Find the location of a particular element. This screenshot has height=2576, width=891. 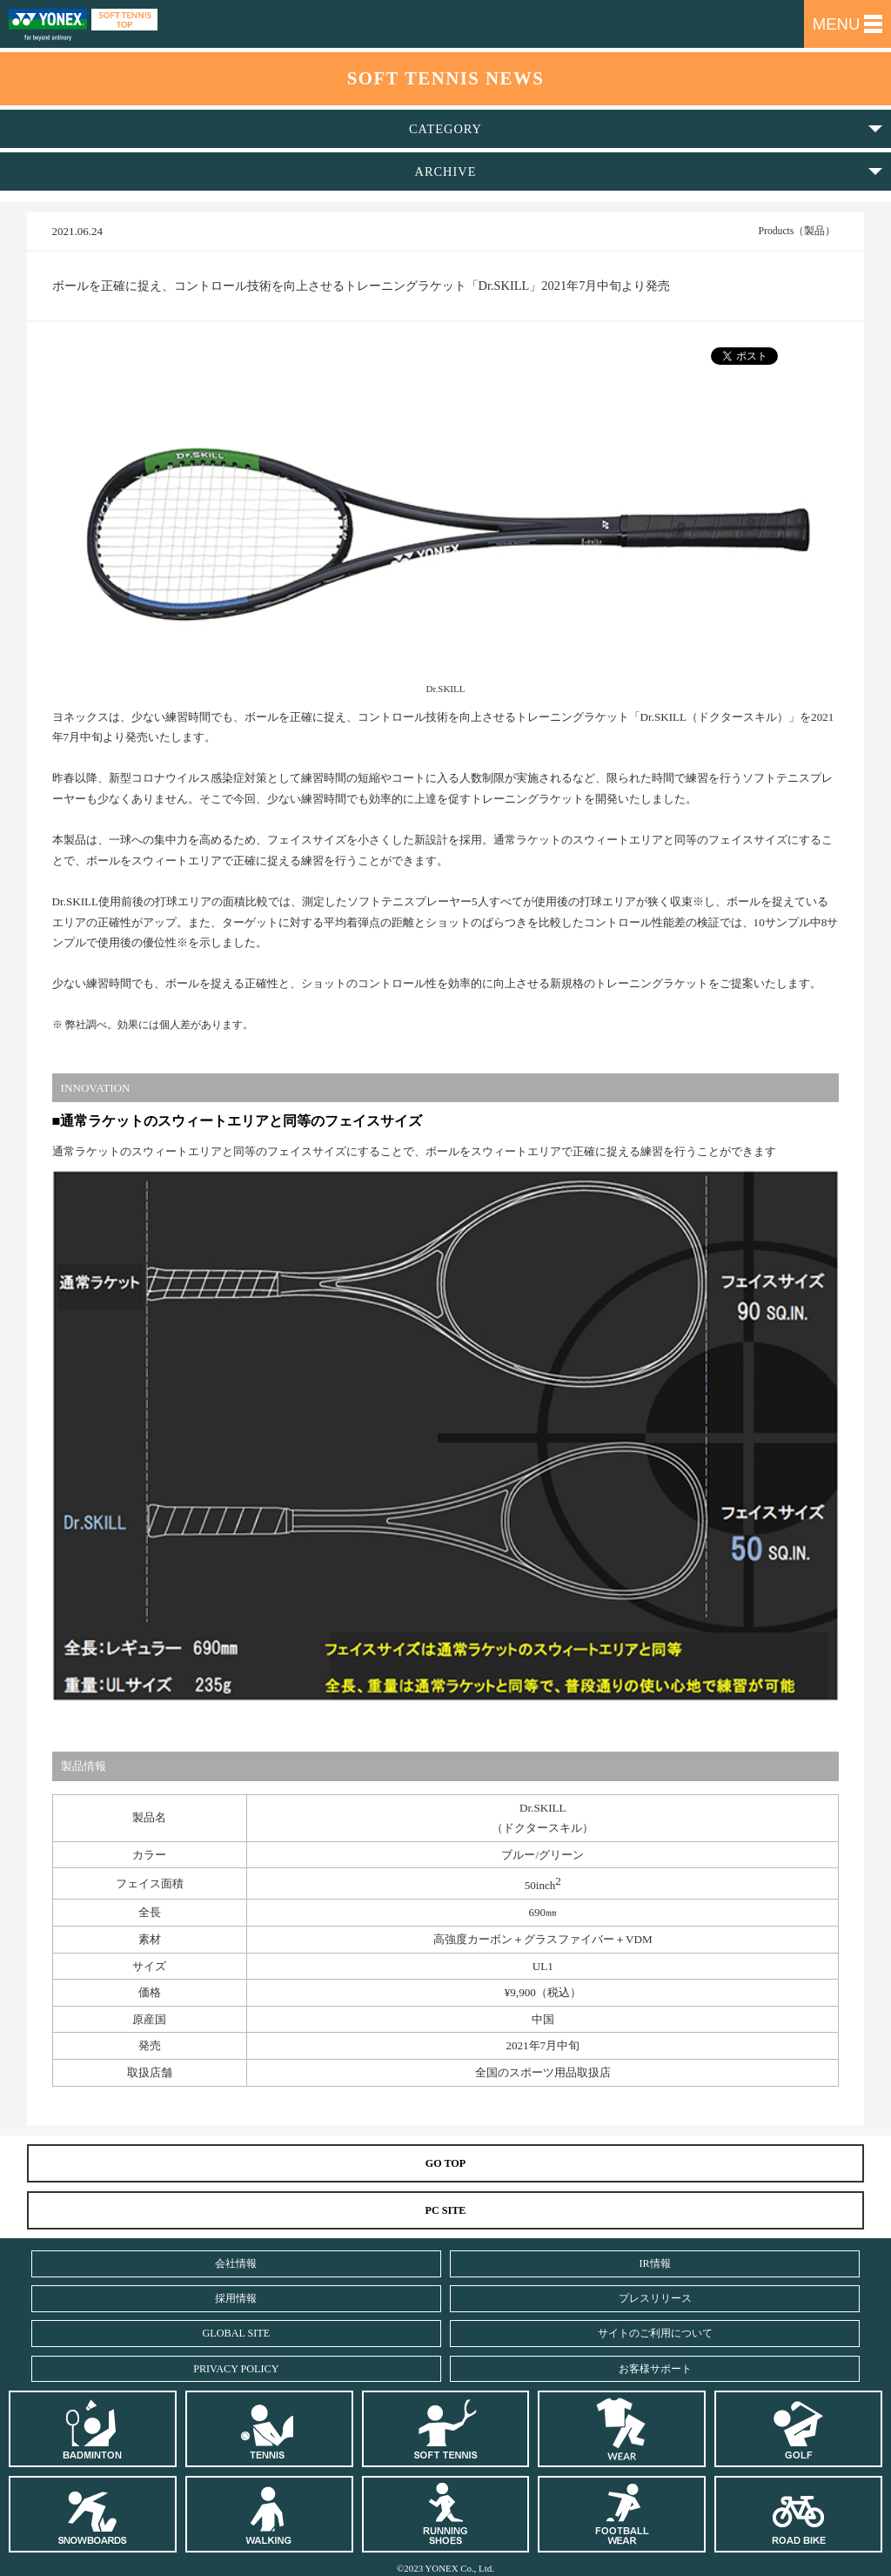

IR情報 is located at coordinates (655, 2263).